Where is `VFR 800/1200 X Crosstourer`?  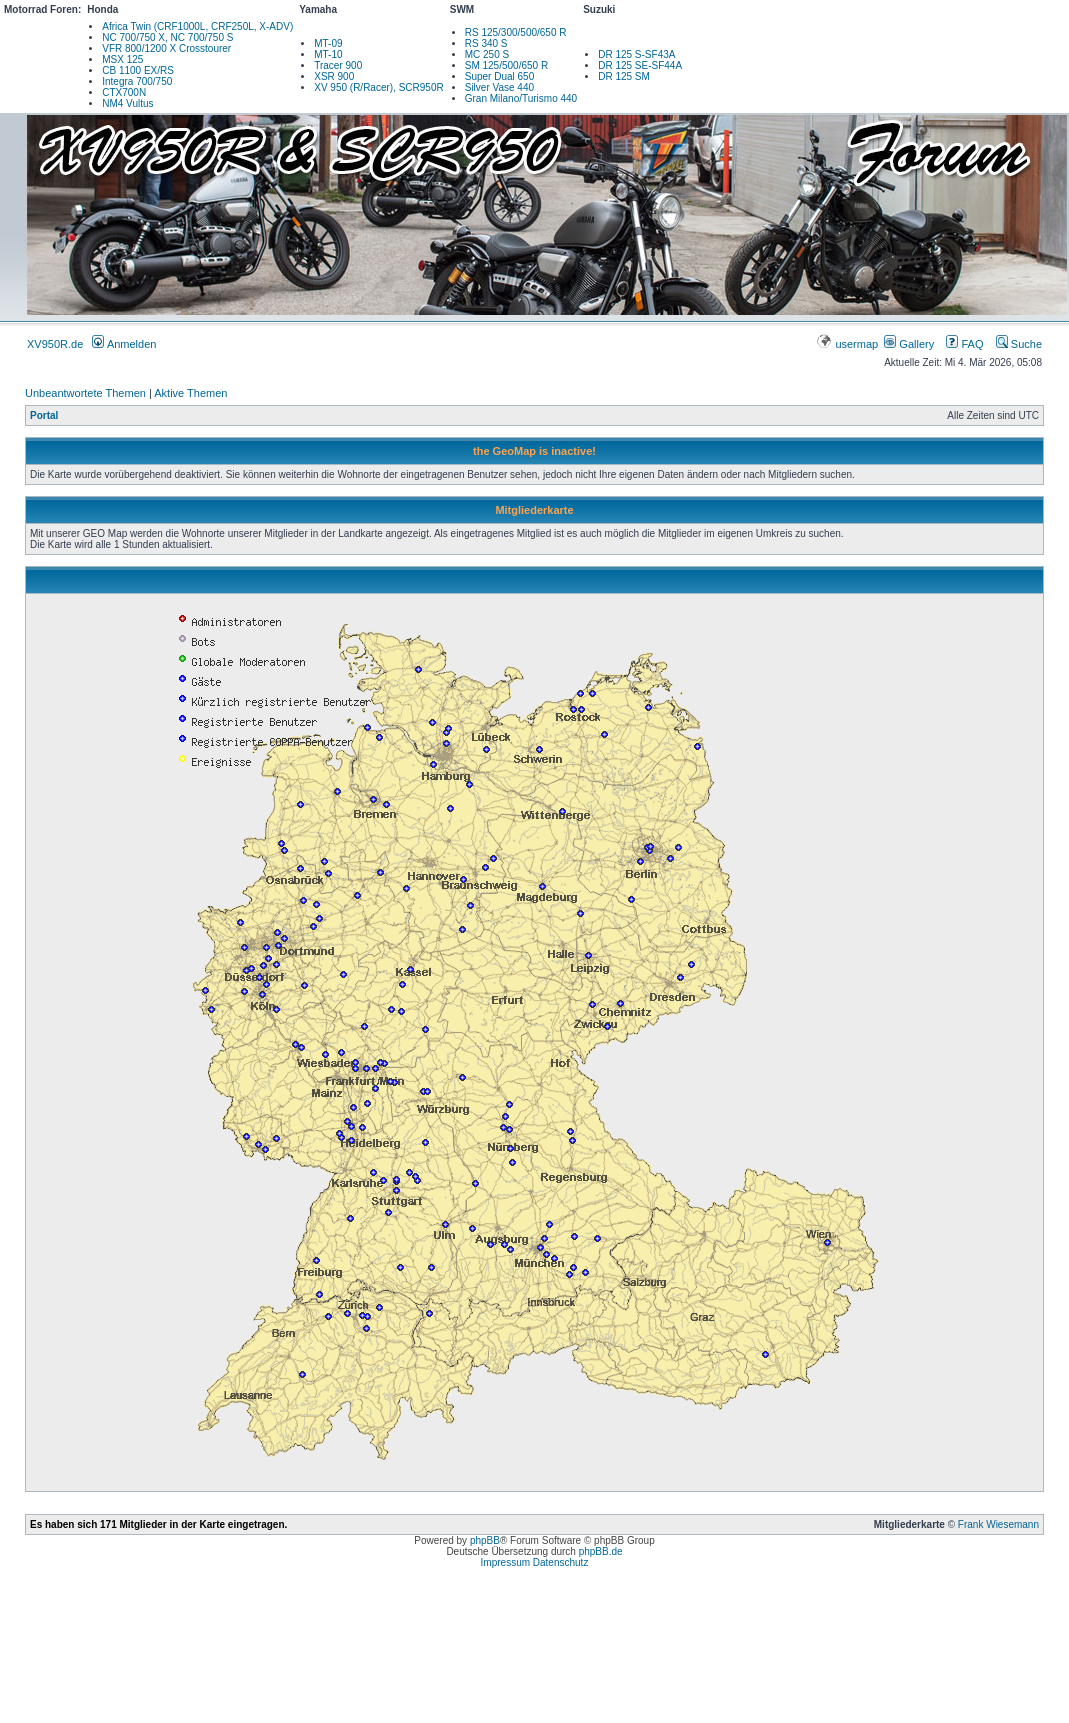 VFR 800/1200 X Crosstourer is located at coordinates (166, 48).